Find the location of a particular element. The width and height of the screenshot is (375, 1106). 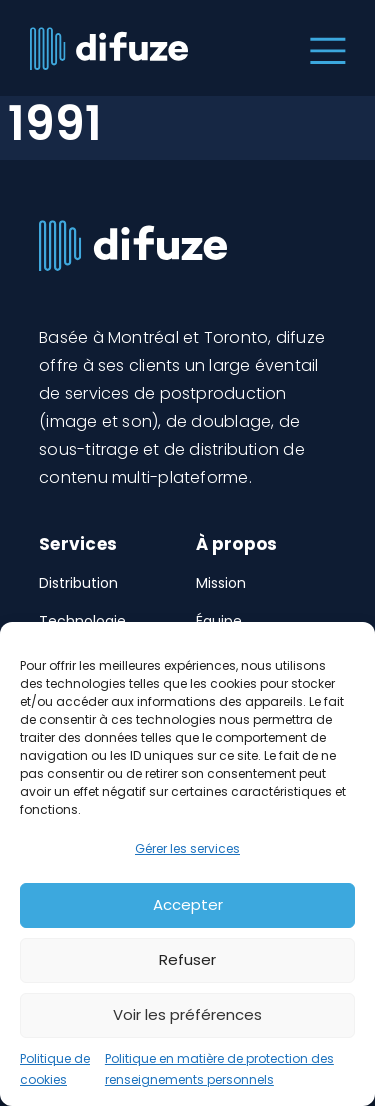

Accepter is located at coordinates (188, 904).